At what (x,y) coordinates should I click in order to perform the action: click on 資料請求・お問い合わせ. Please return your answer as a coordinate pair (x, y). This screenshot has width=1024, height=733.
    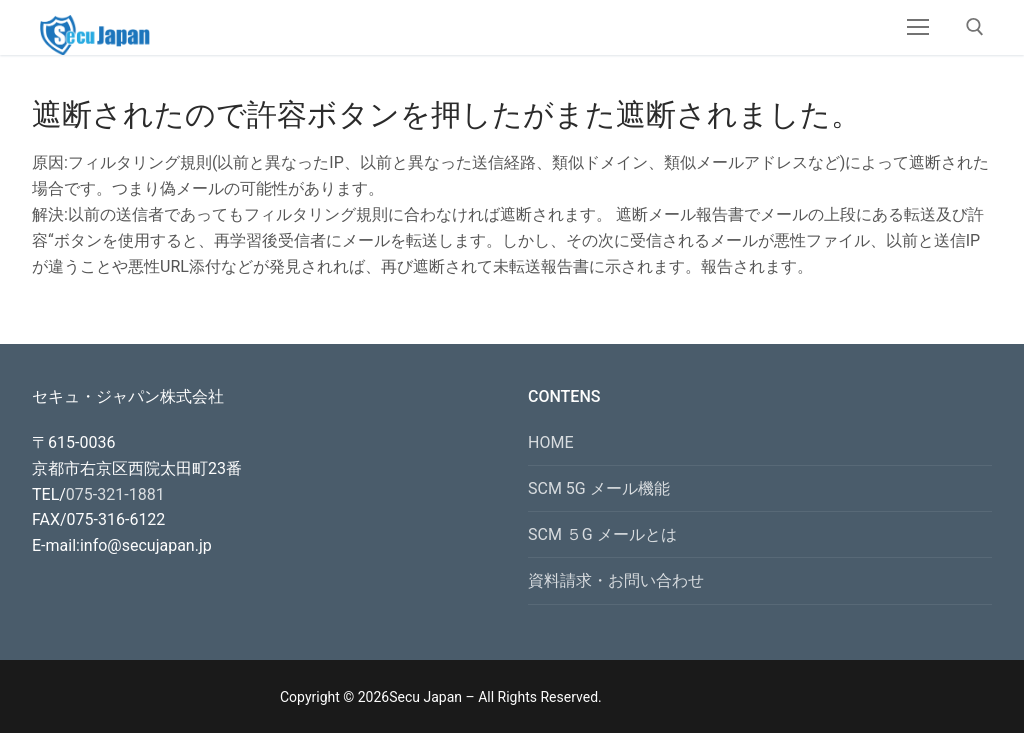
    Looking at the image, I should click on (616, 580).